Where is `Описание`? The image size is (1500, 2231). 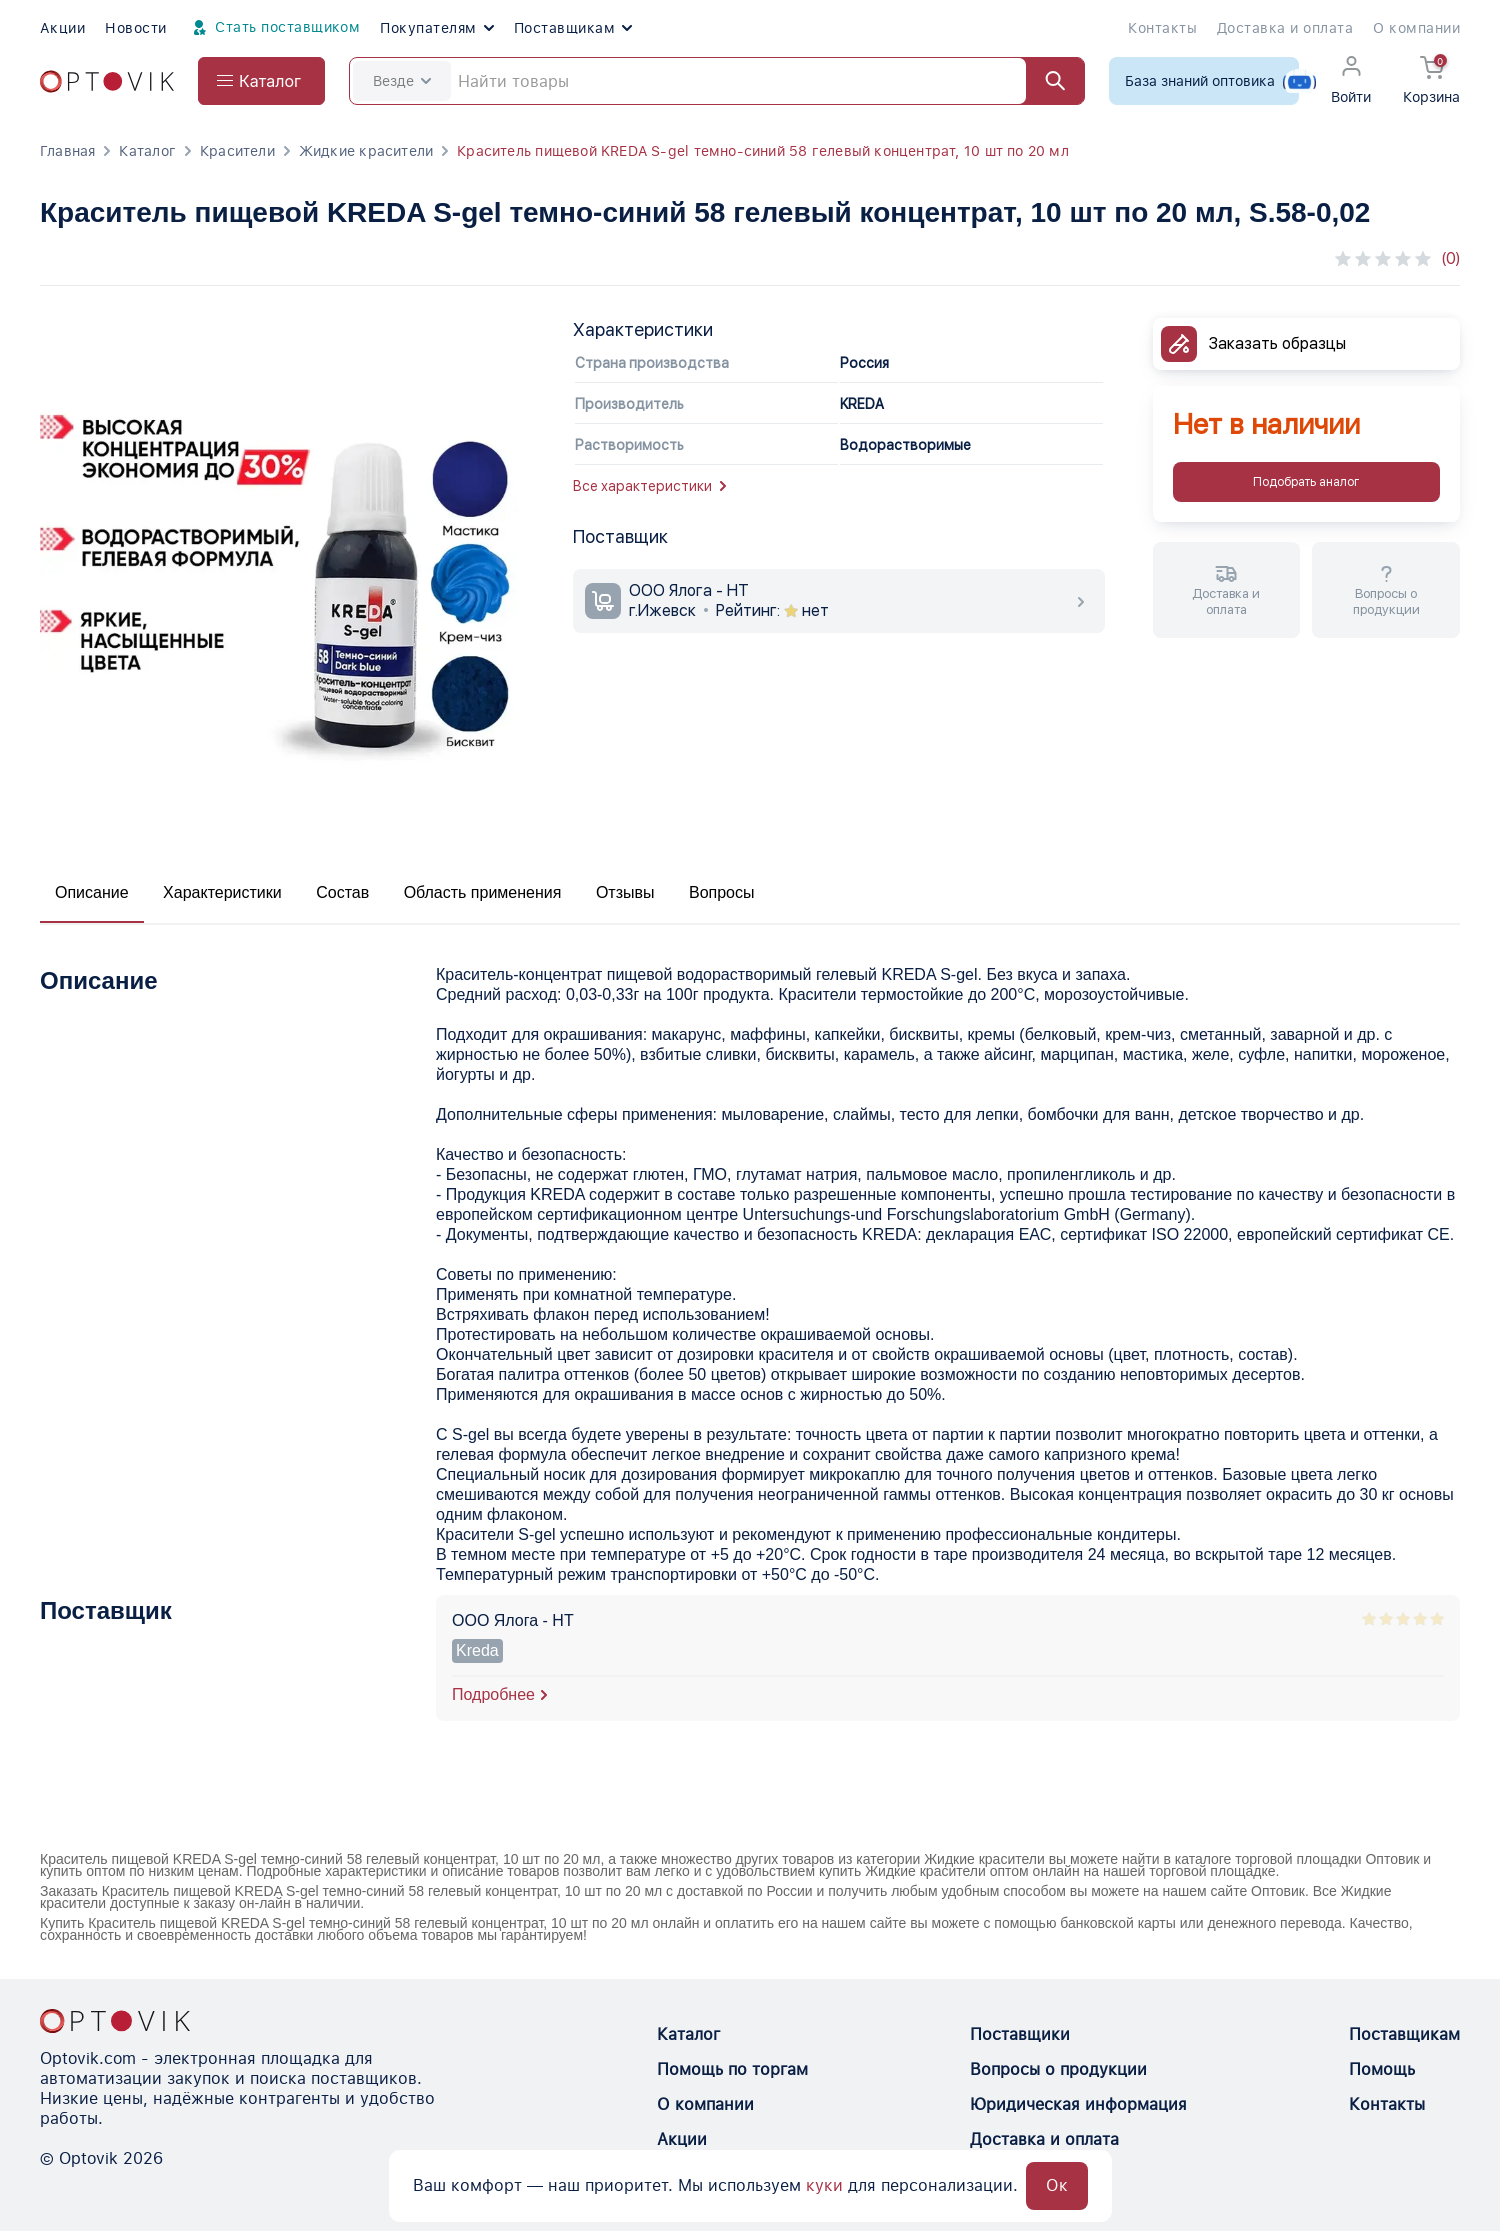 Описание is located at coordinates (92, 892).